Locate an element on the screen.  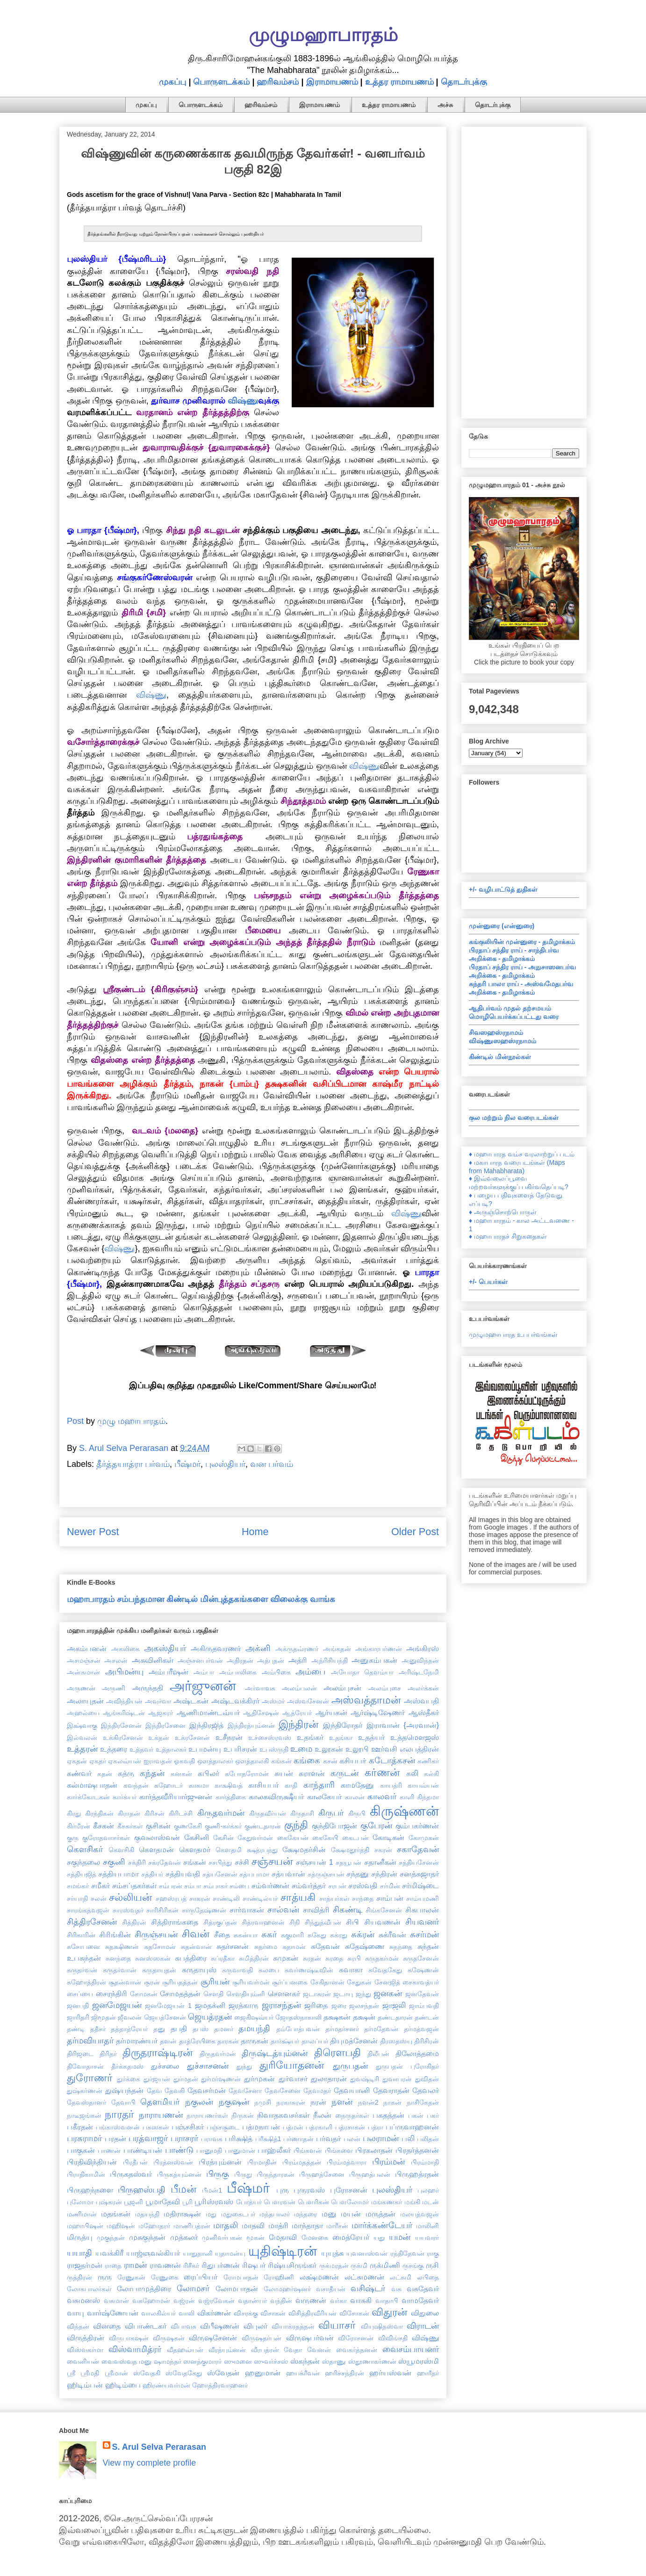
பப்ருவாஹனன் is located at coordinates (412, 2126).